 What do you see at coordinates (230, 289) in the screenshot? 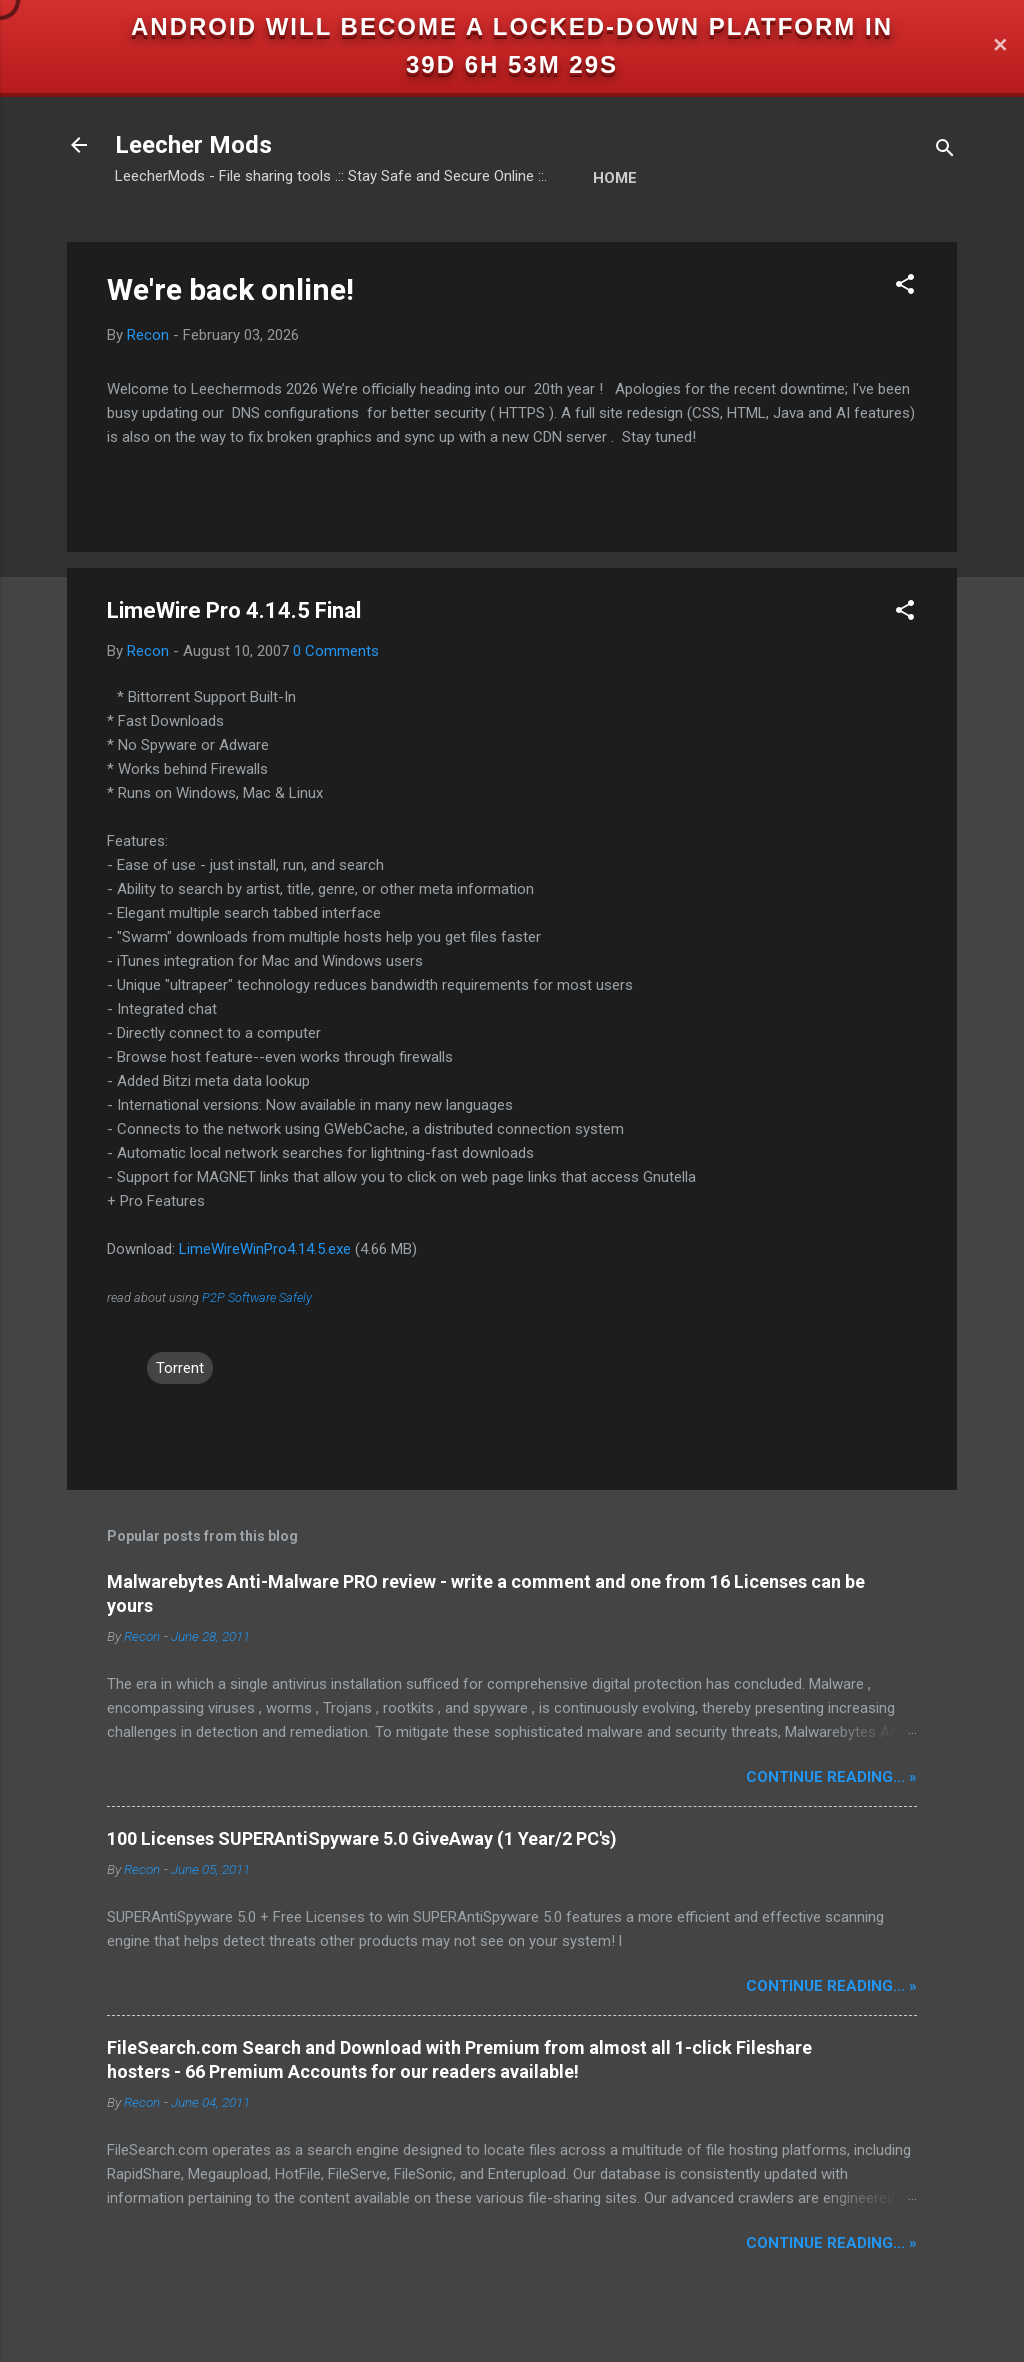
I see `We're back online!` at bounding box center [230, 289].